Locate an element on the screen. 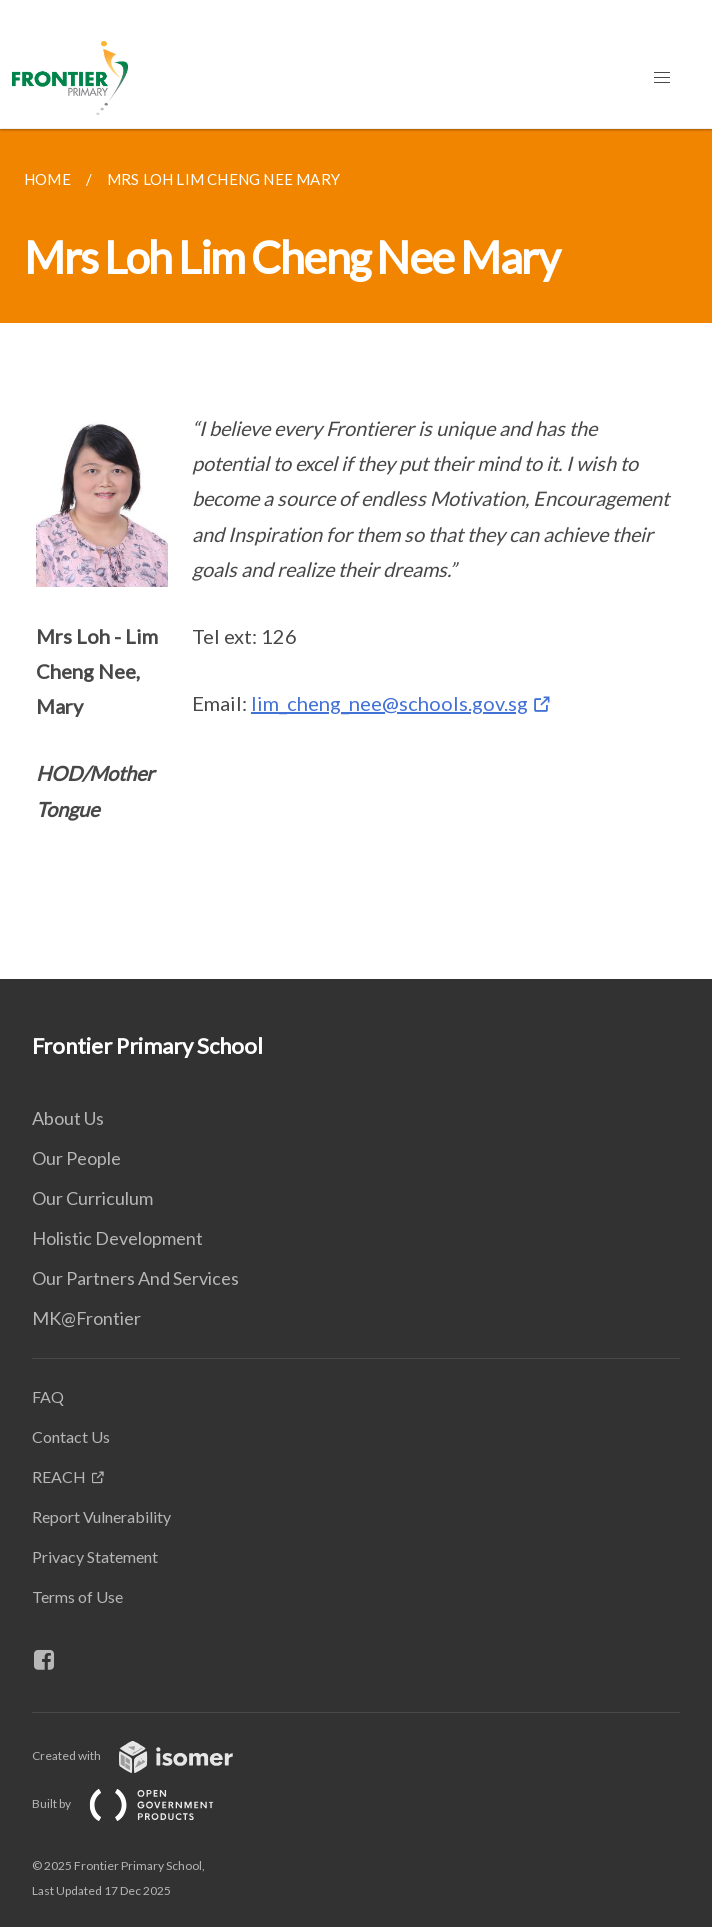 The height and width of the screenshot is (1927, 712). About Us is located at coordinates (68, 1118).